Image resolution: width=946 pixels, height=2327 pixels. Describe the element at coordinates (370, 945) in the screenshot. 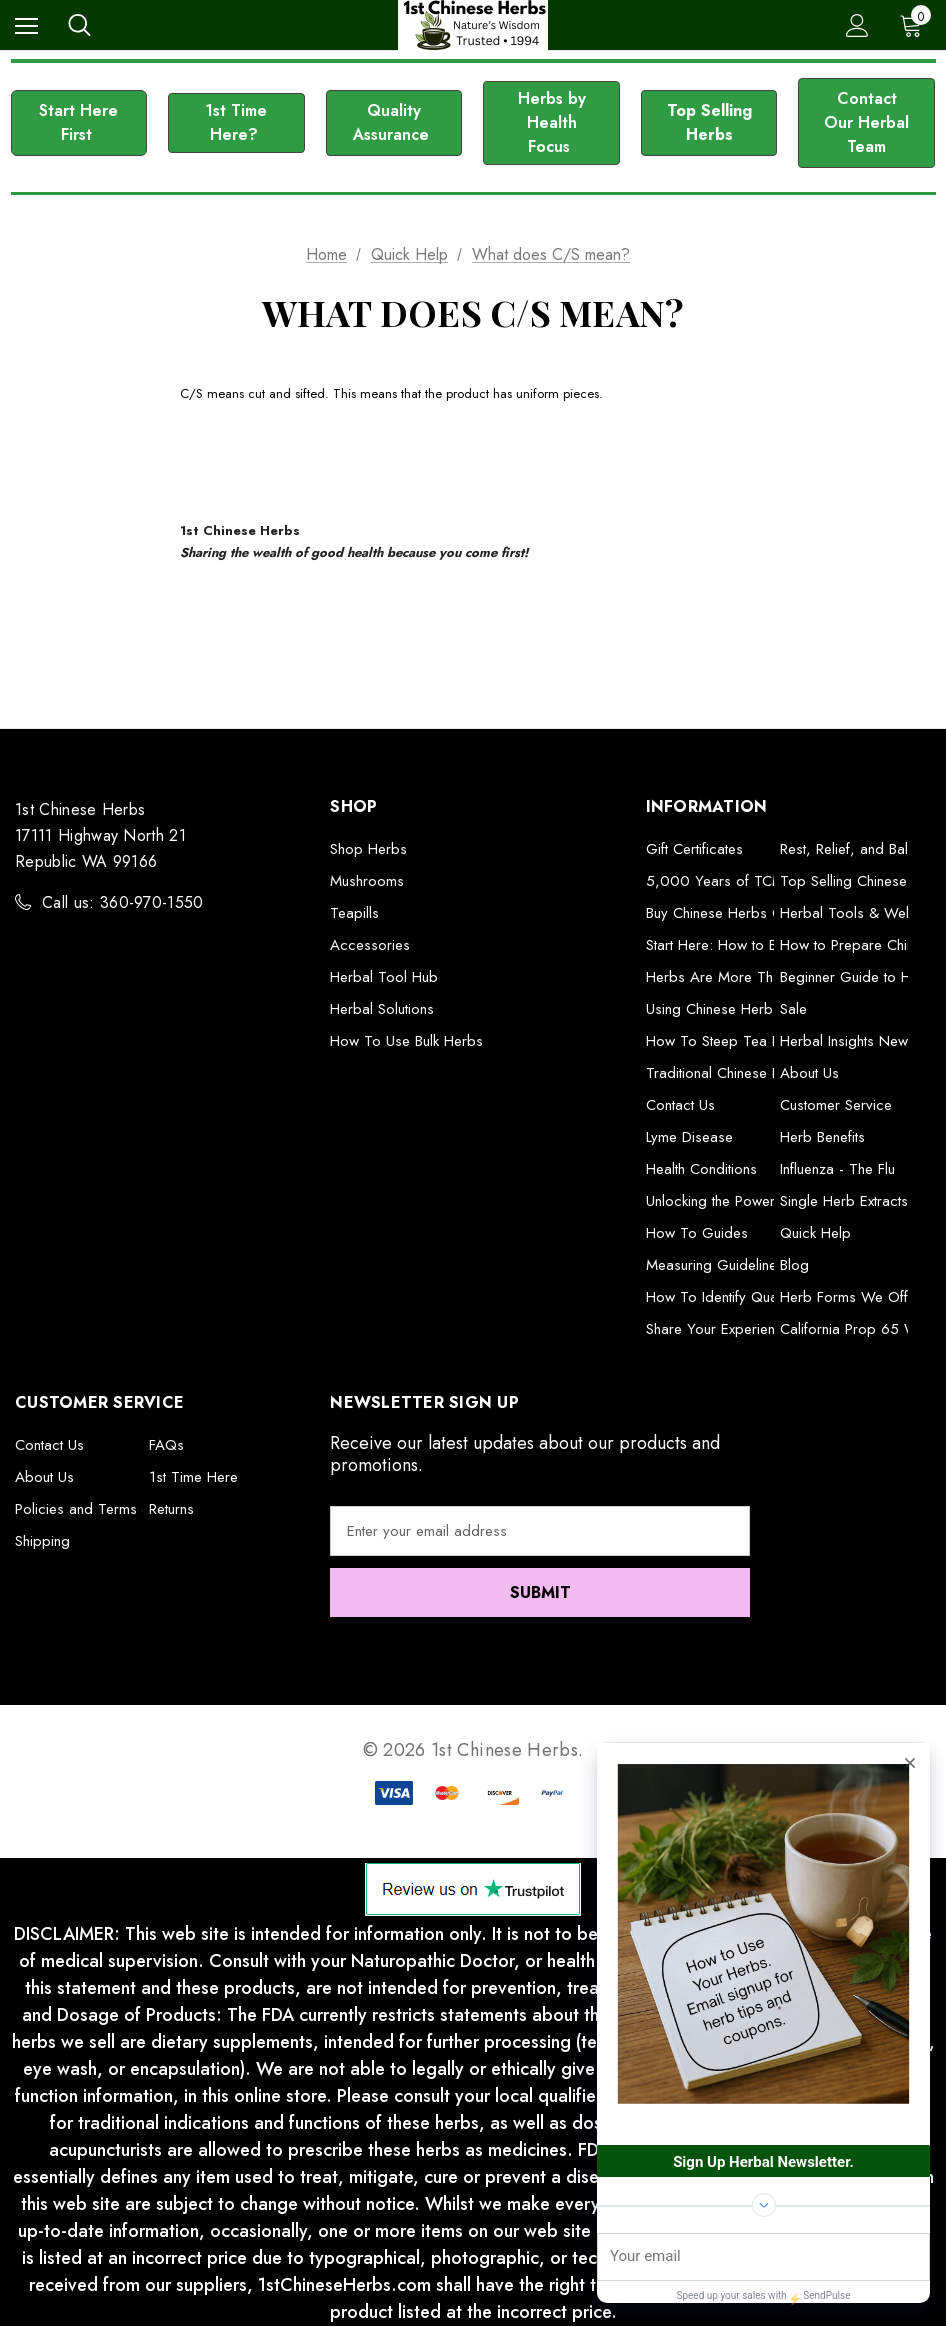

I see `Accessories` at that location.